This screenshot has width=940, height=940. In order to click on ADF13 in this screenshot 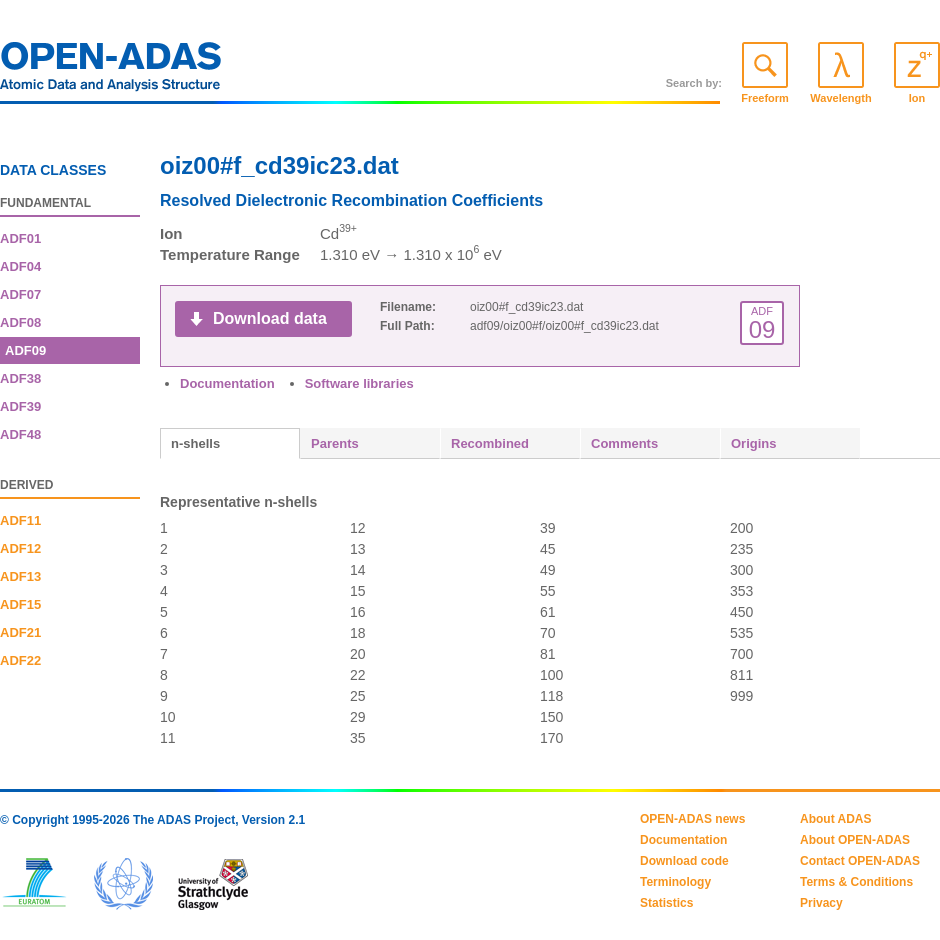, I will do `click(20, 576)`.